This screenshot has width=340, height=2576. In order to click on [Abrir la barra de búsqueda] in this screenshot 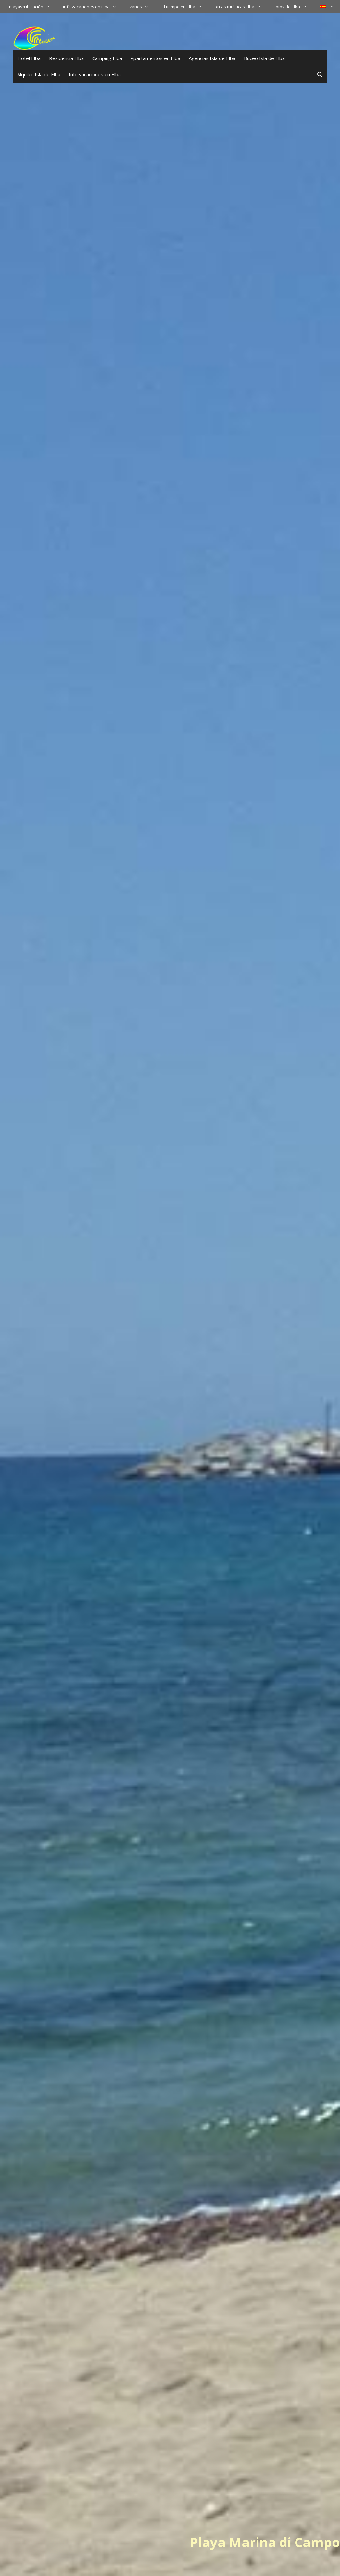, I will do `click(319, 74)`.